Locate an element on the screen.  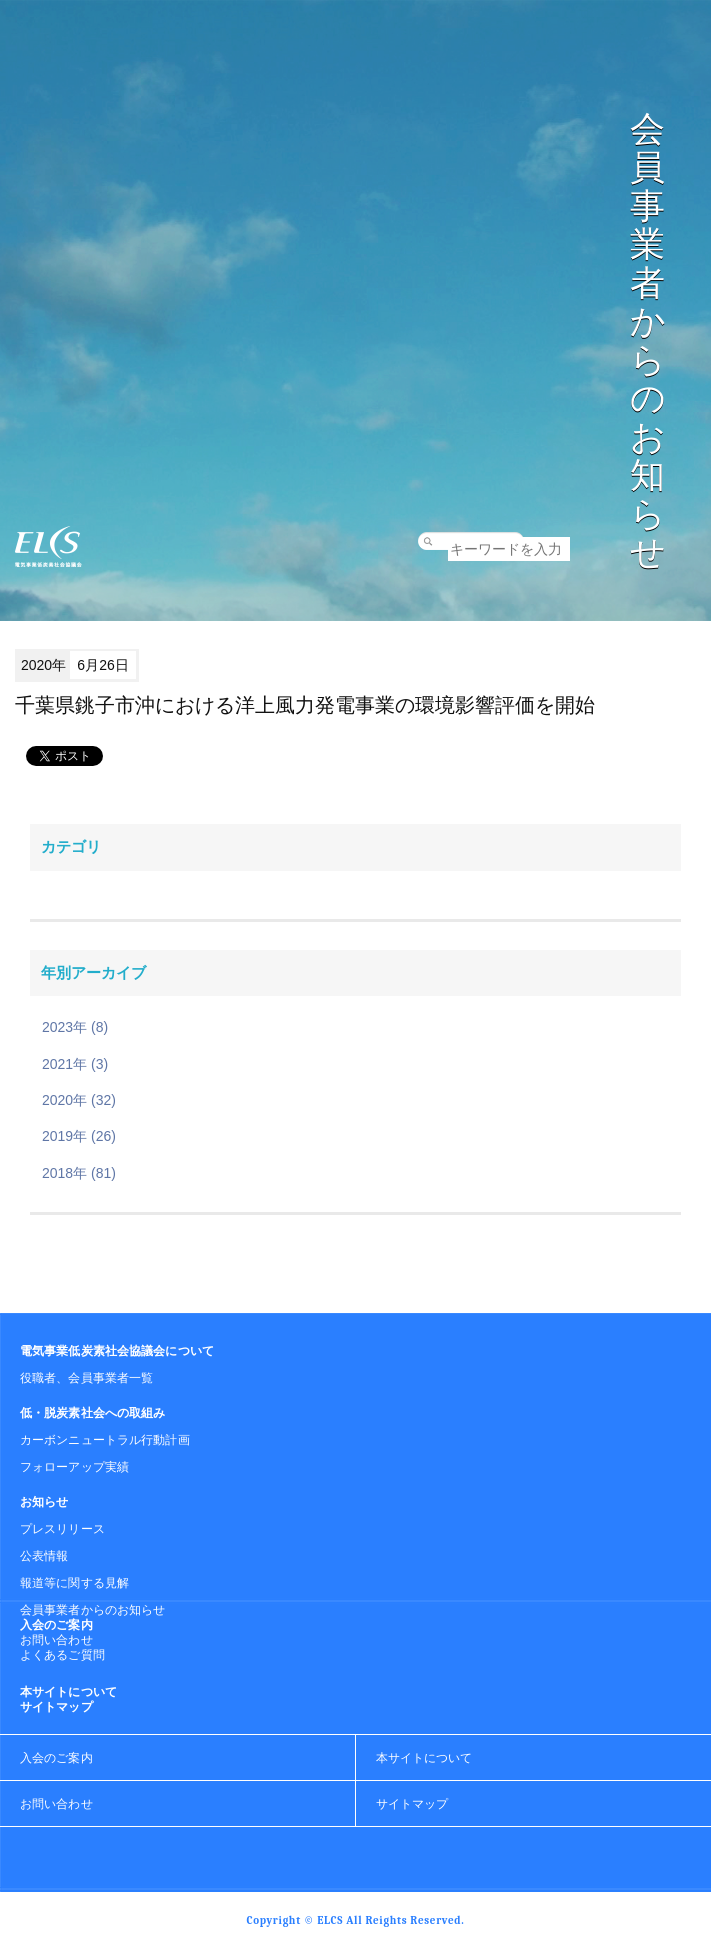
プレスリリース is located at coordinates (62, 1529).